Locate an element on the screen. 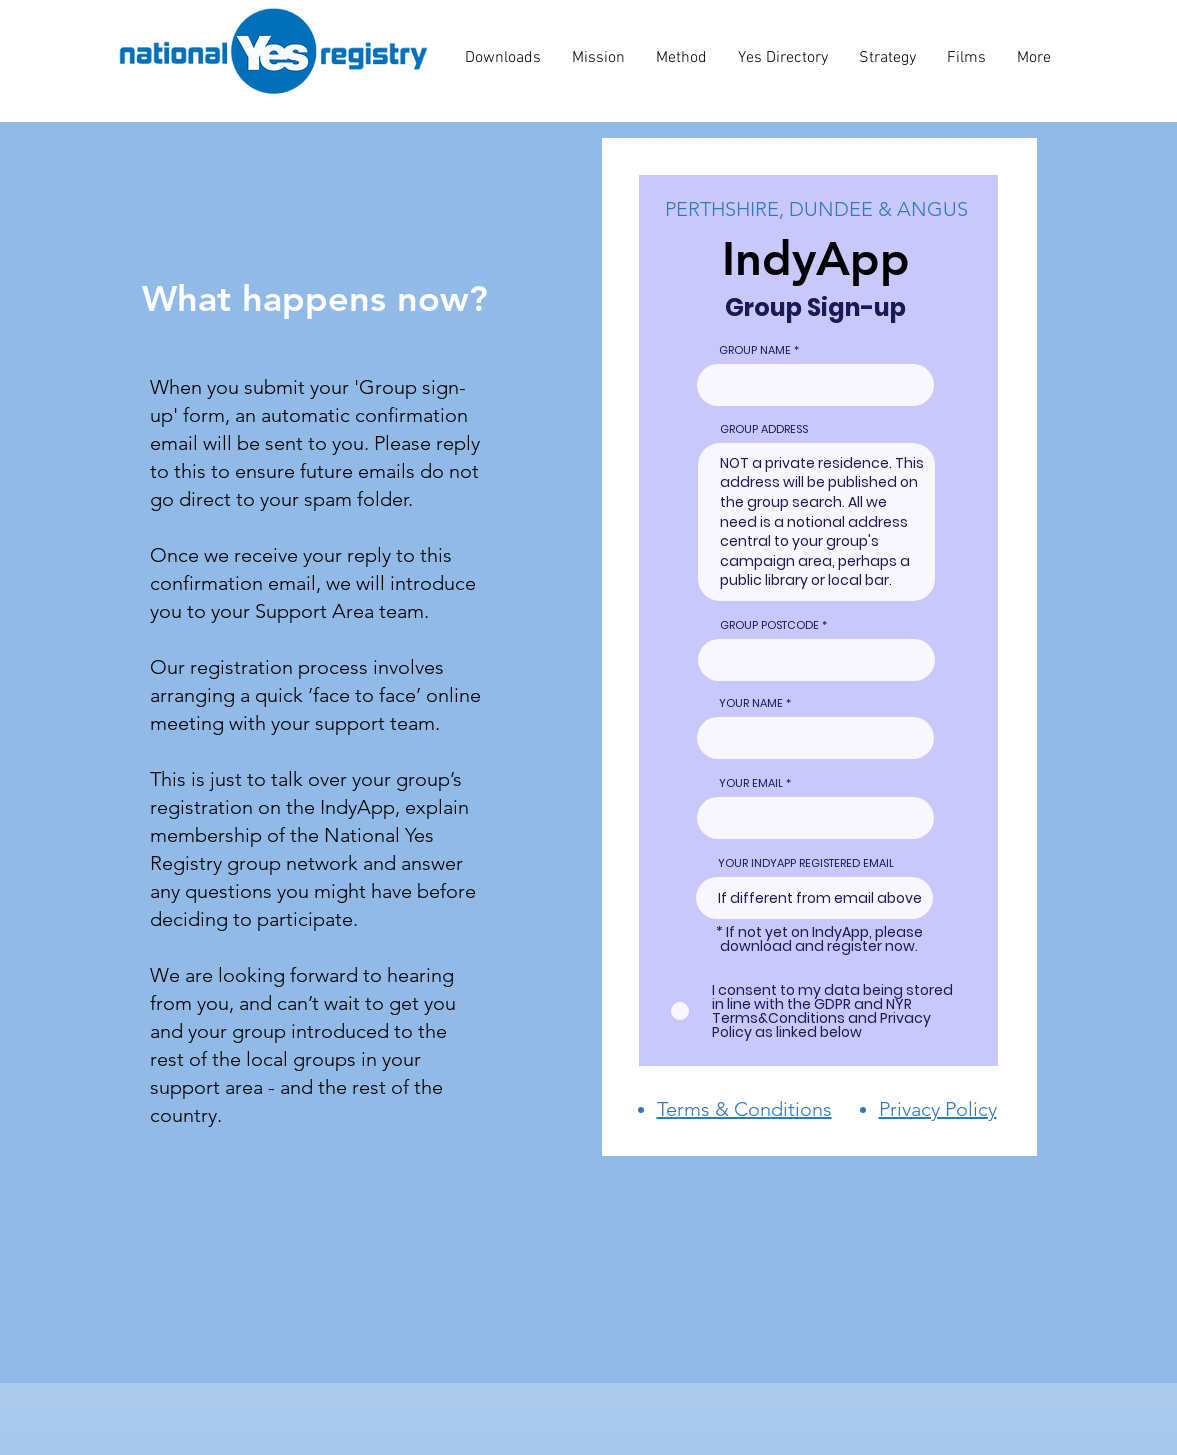 Image resolution: width=1177 pixels, height=1455 pixels. GROUP NAME is located at coordinates (755, 350).